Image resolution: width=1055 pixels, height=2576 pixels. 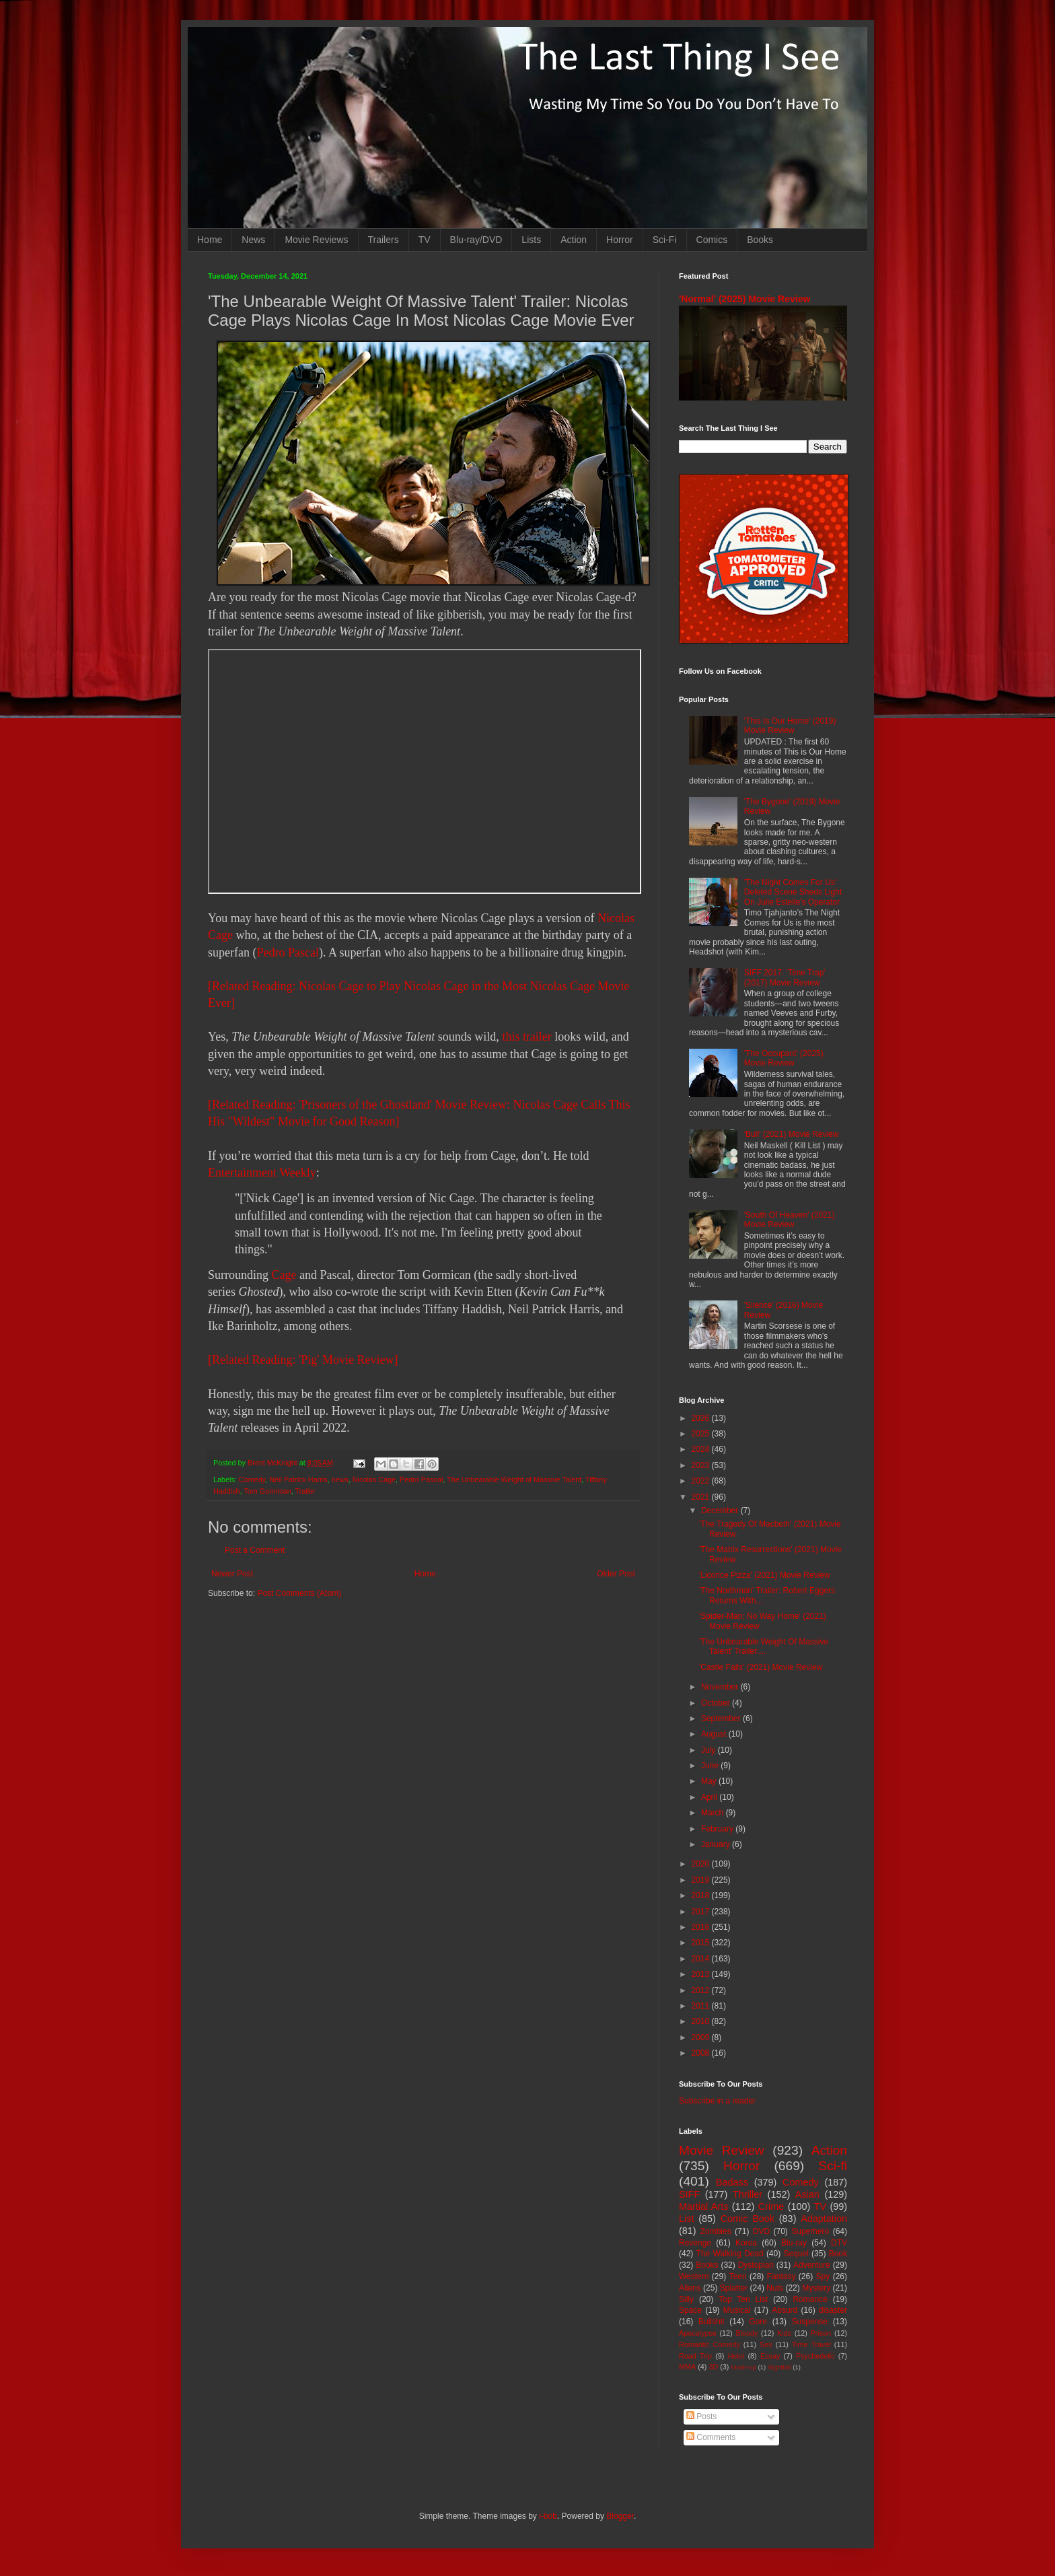 What do you see at coordinates (715, 2231) in the screenshot?
I see `Zombies` at bounding box center [715, 2231].